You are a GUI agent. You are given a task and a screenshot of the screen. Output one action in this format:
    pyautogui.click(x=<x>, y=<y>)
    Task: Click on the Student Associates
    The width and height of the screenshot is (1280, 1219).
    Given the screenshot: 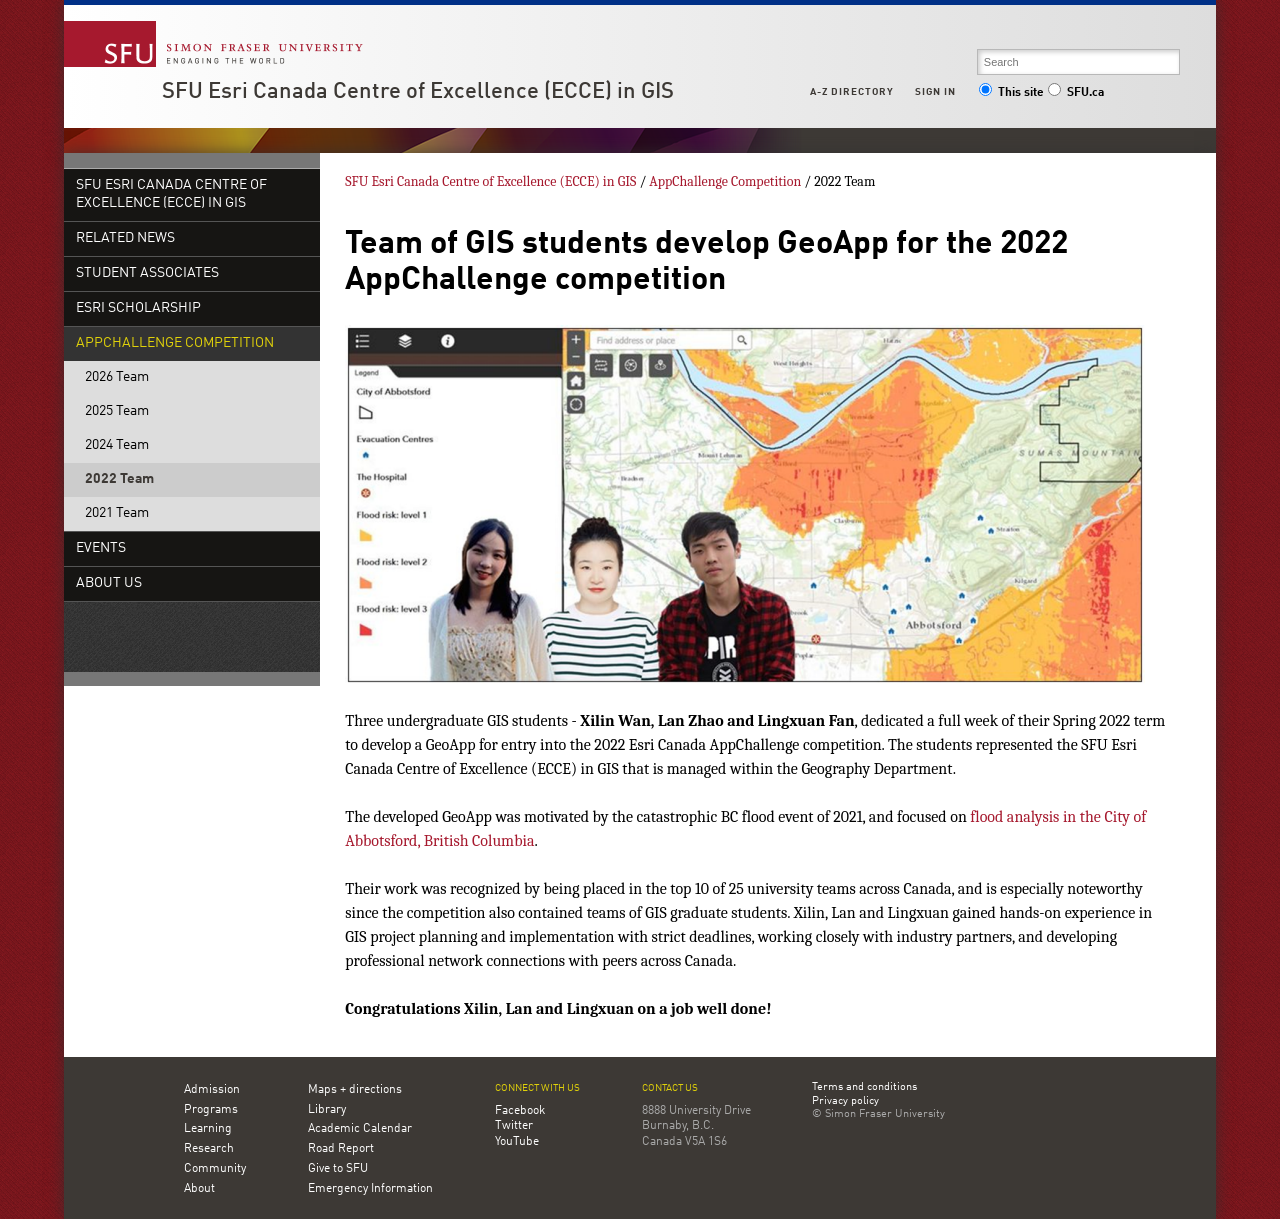 What is the action you would take?
    pyautogui.click(x=147, y=273)
    